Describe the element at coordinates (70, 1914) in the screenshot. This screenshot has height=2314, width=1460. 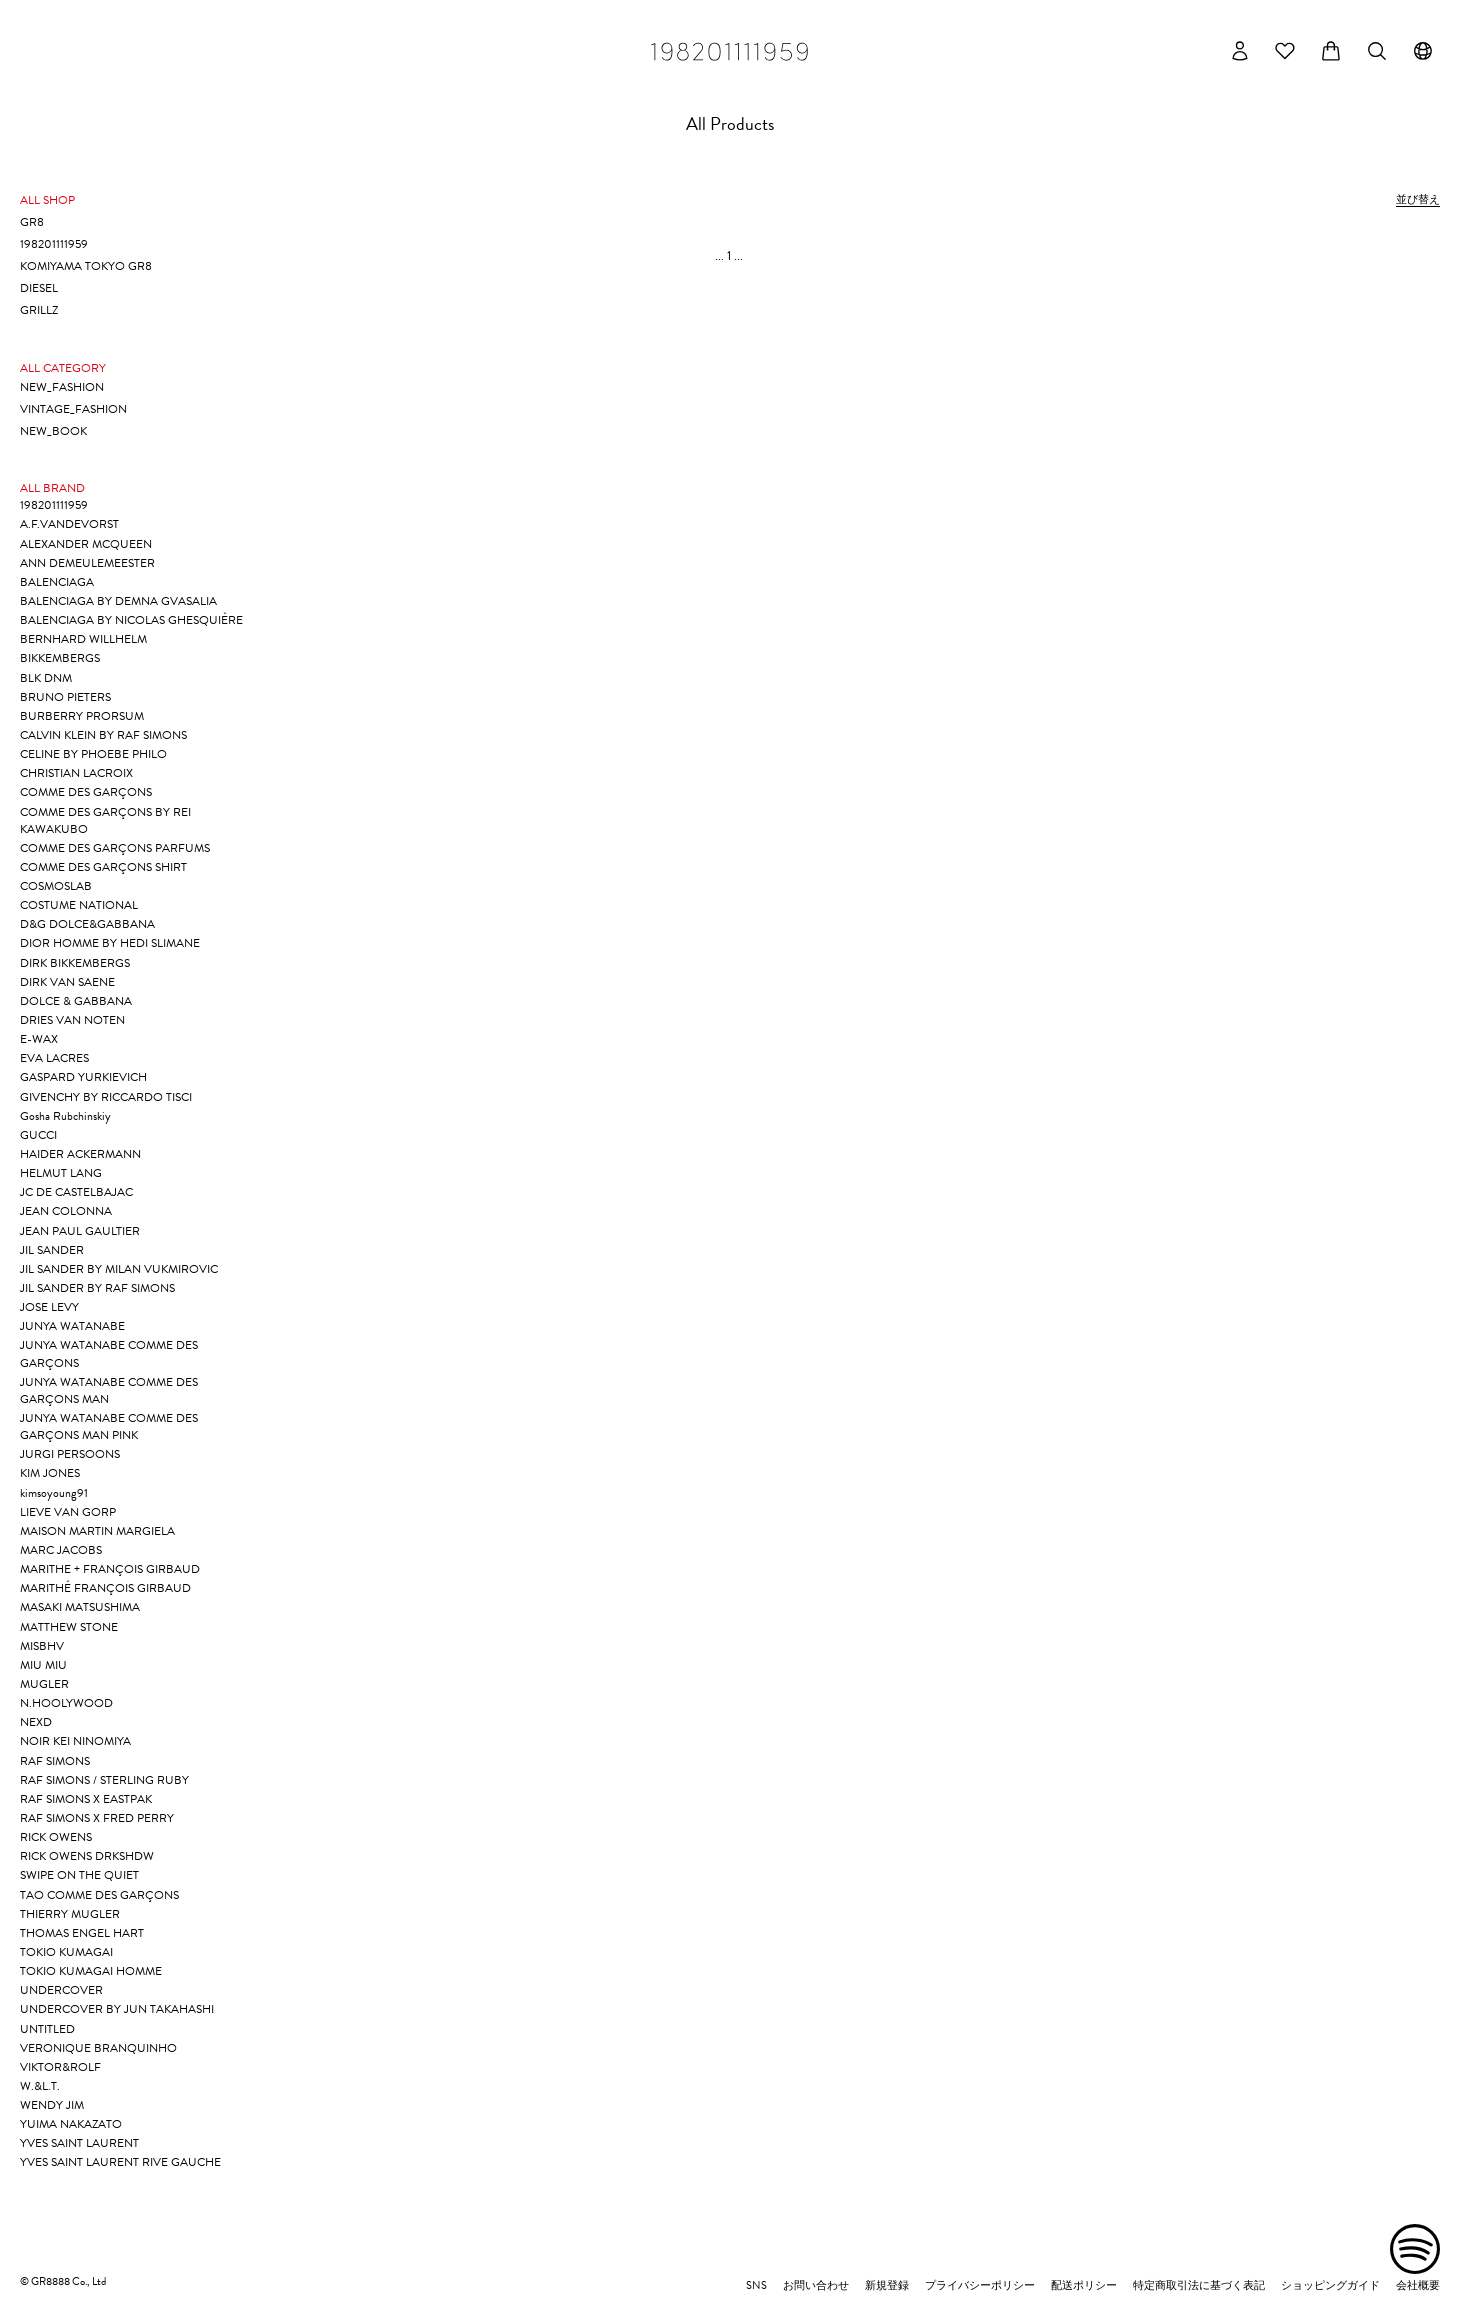
I see `THIERRY MUGLER` at that location.